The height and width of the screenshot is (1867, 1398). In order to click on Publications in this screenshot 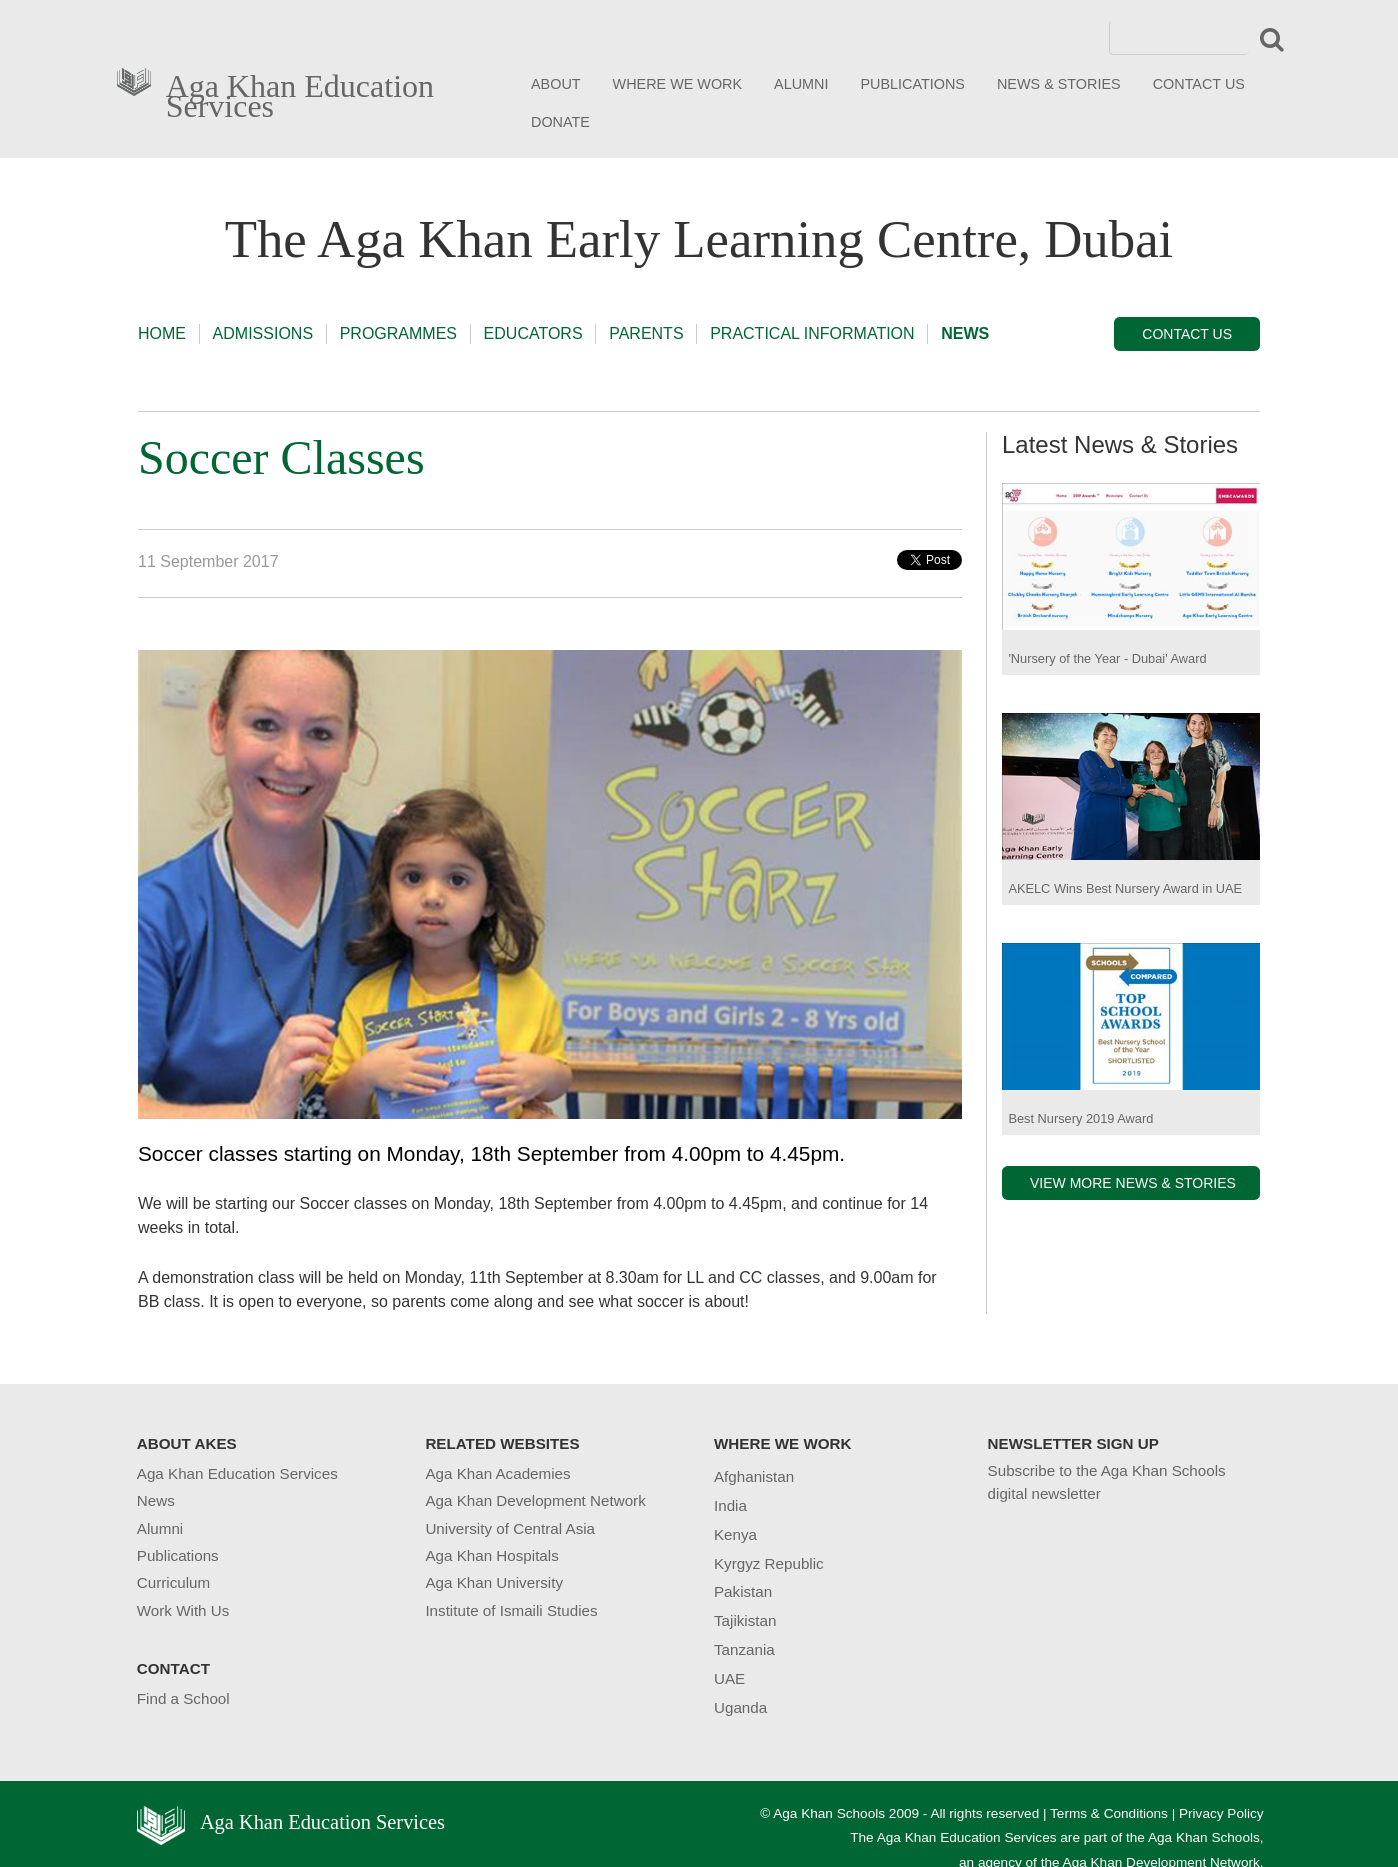, I will do `click(178, 1555)`.